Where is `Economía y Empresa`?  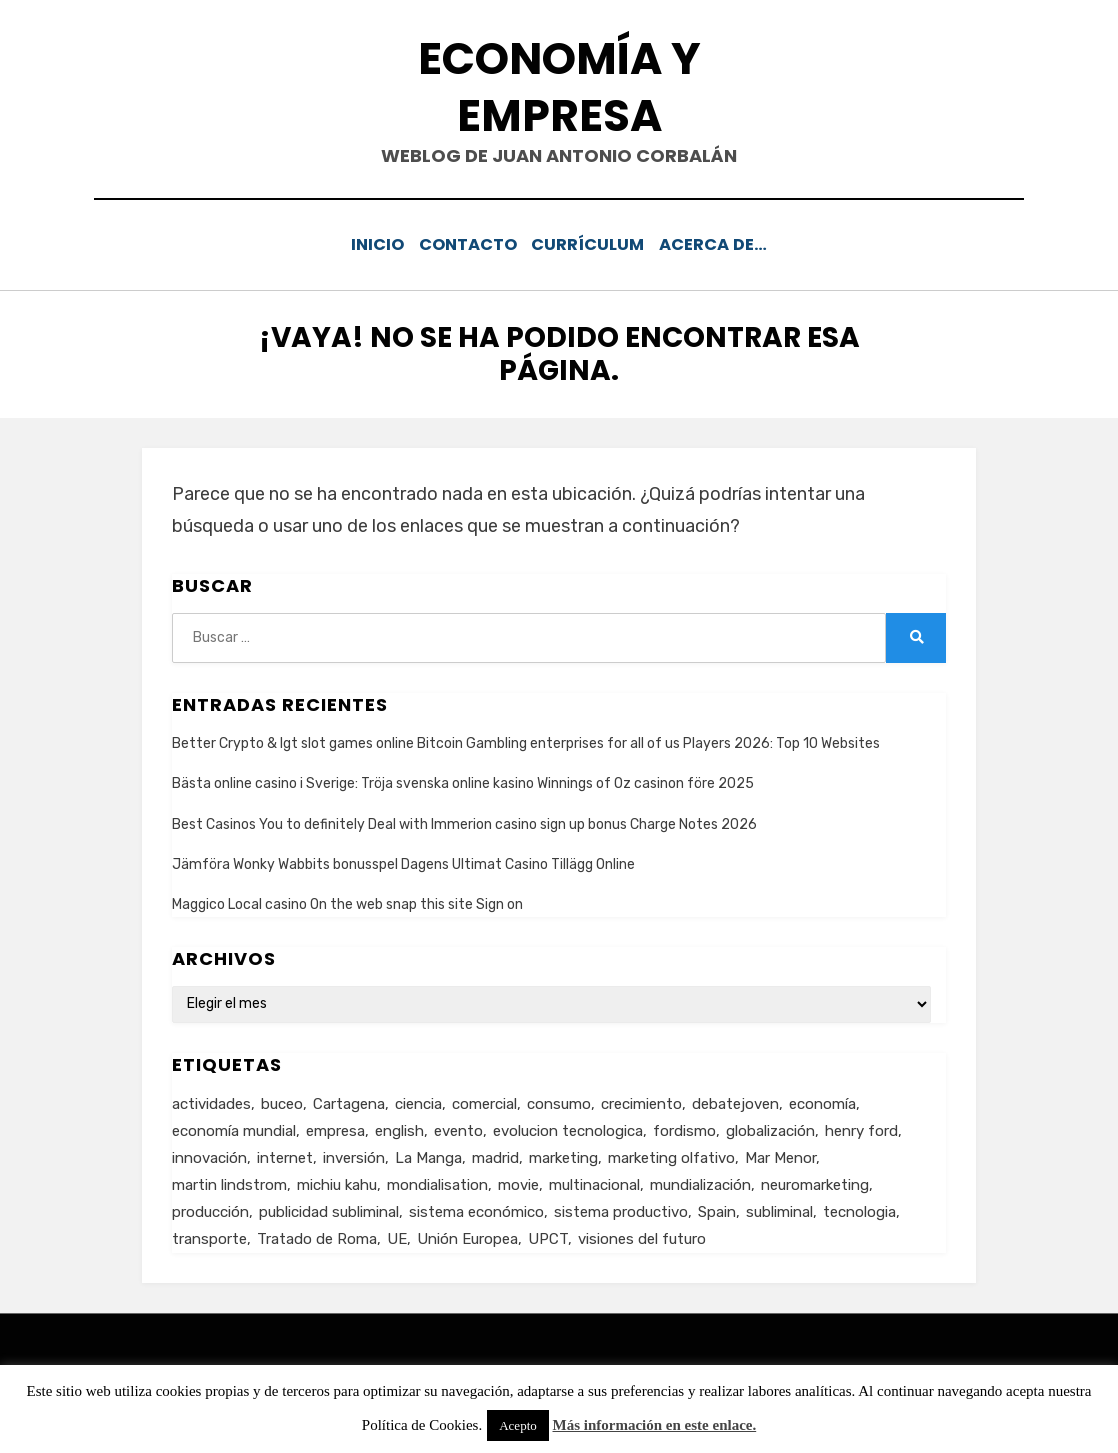 Economía y Empresa is located at coordinates (559, 87).